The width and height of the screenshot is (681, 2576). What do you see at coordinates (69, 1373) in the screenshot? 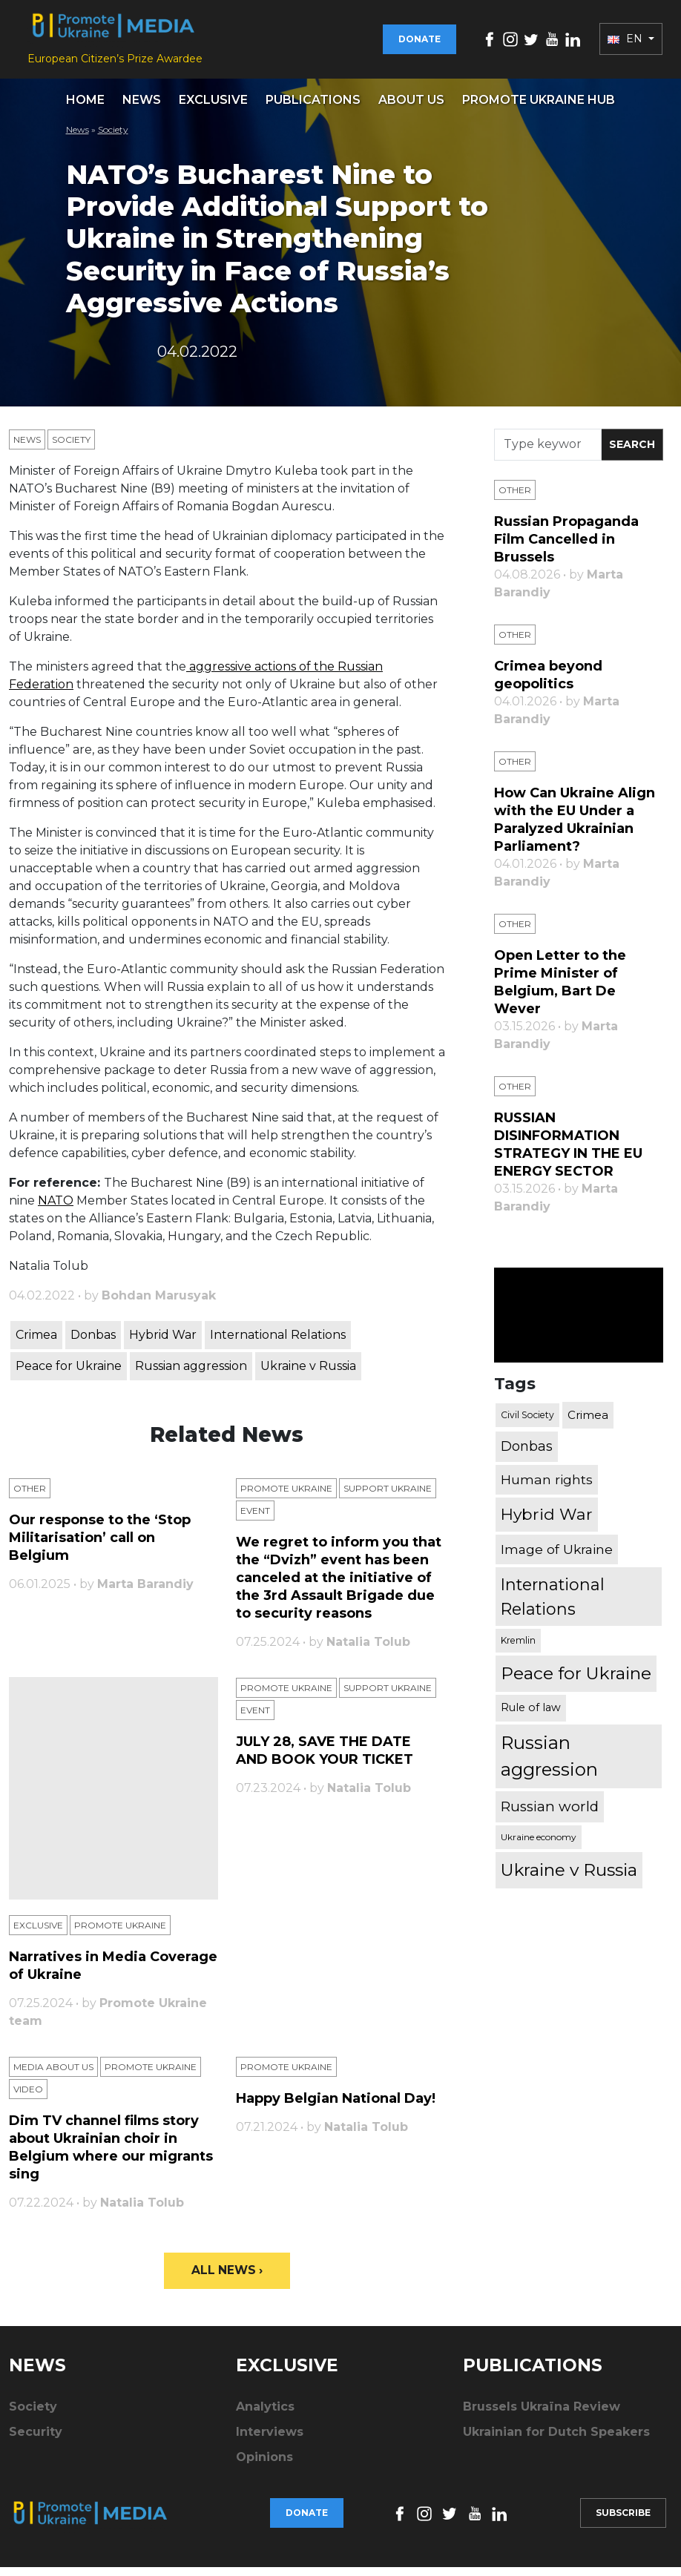
I see `Peace for Ukraine` at bounding box center [69, 1373].